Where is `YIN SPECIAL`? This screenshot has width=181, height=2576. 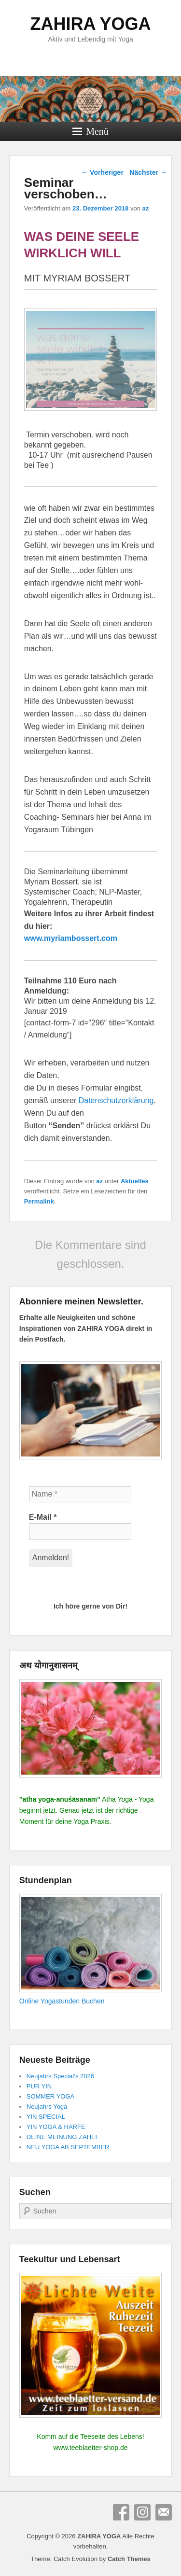
YIN SPECIAL is located at coordinates (46, 2116).